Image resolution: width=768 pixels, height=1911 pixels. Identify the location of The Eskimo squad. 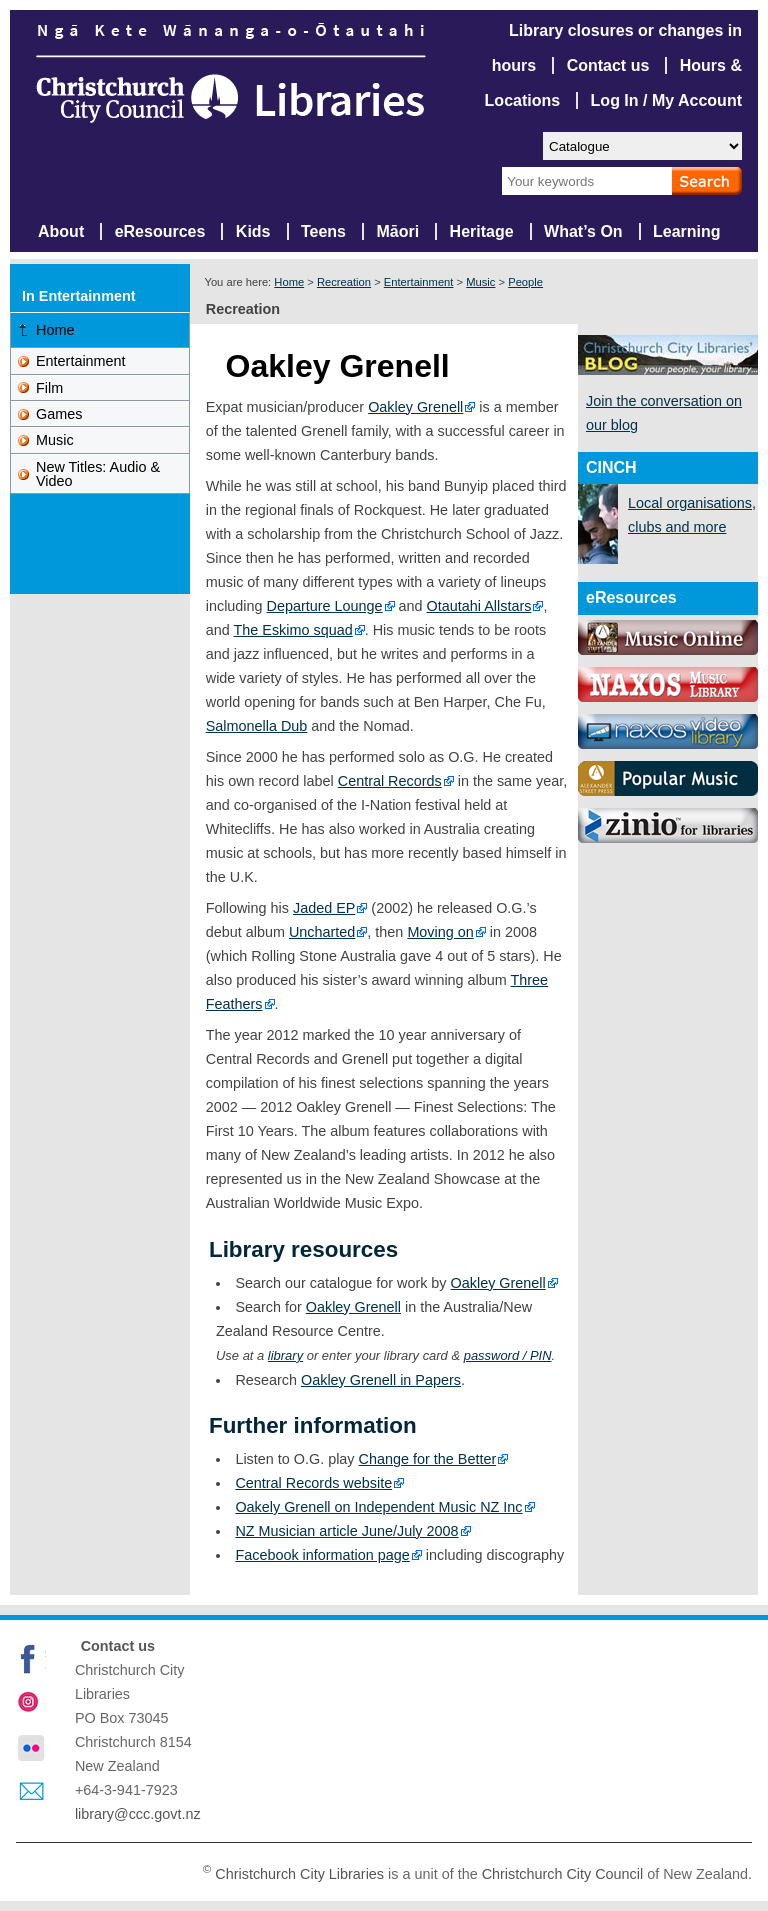
(293, 630).